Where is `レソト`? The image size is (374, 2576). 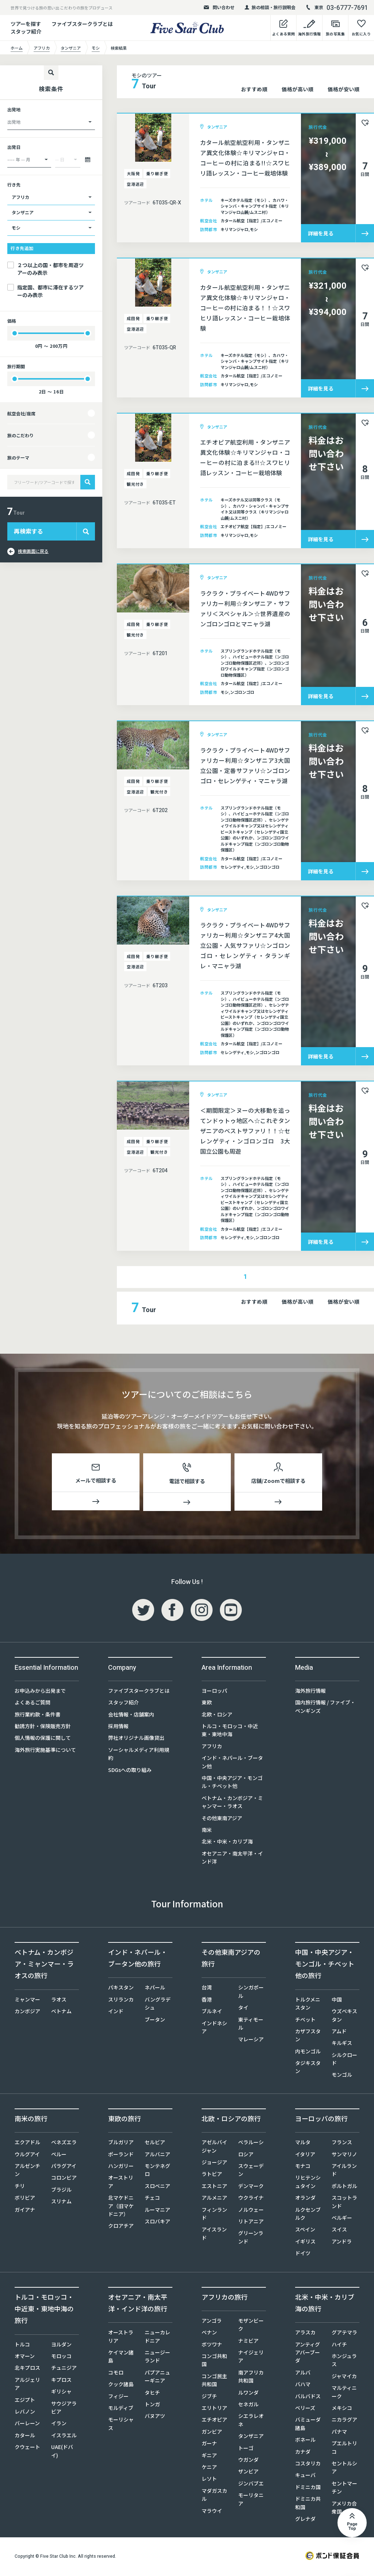 レソト is located at coordinates (209, 2480).